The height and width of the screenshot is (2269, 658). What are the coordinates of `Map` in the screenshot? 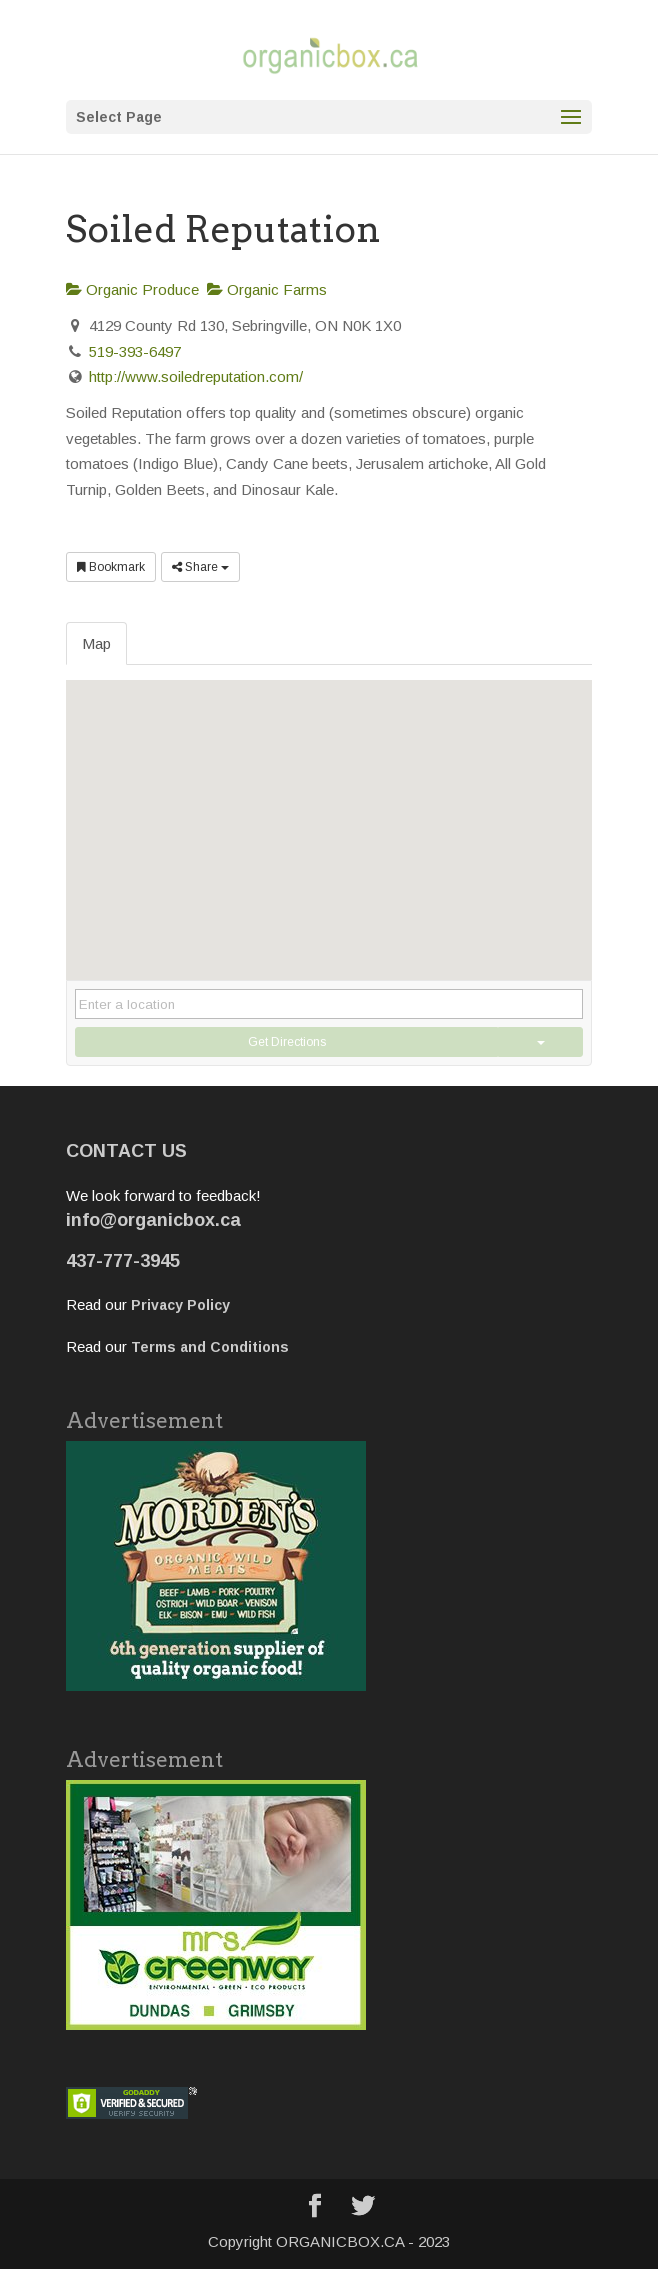 It's located at (96, 643).